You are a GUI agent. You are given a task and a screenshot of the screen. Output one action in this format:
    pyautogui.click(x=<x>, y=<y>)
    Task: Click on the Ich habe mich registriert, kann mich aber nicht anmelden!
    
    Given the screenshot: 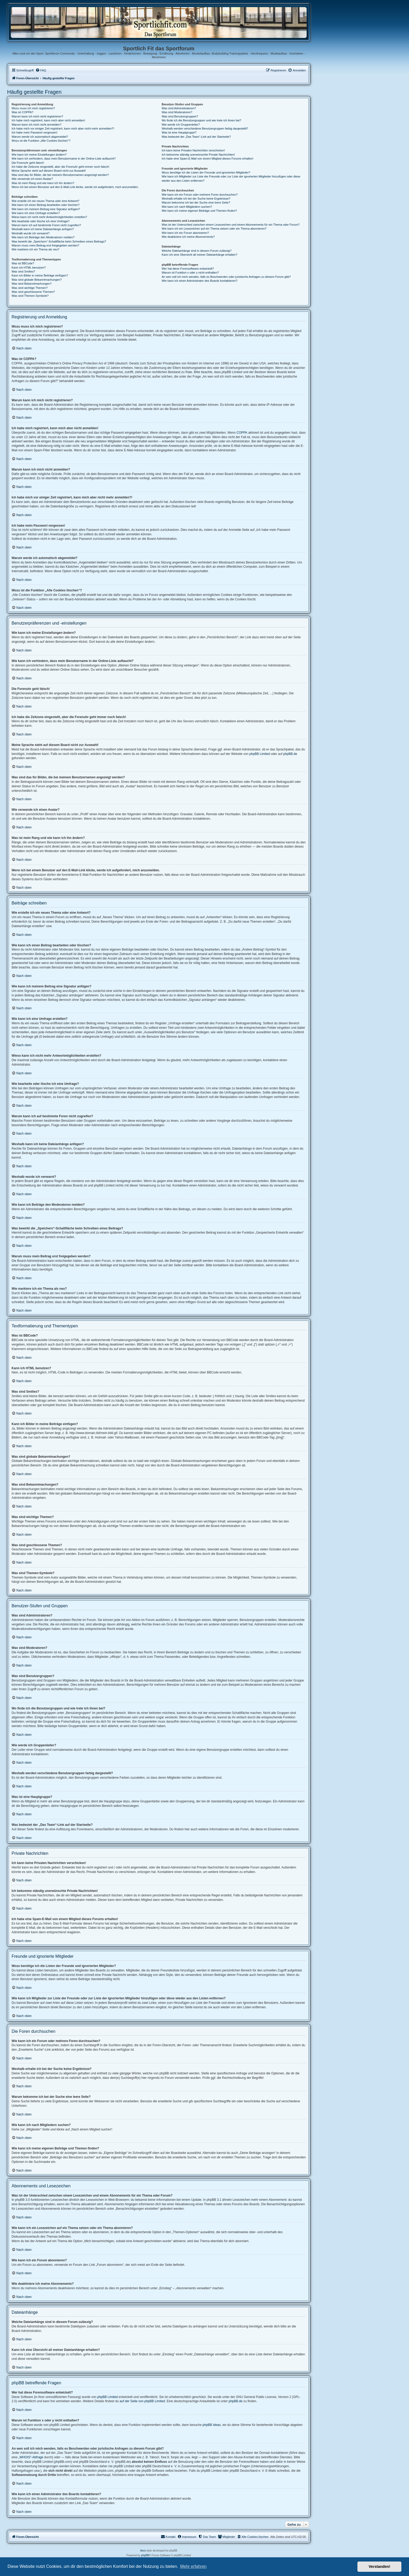 What is the action you would take?
    pyautogui.click(x=48, y=120)
    